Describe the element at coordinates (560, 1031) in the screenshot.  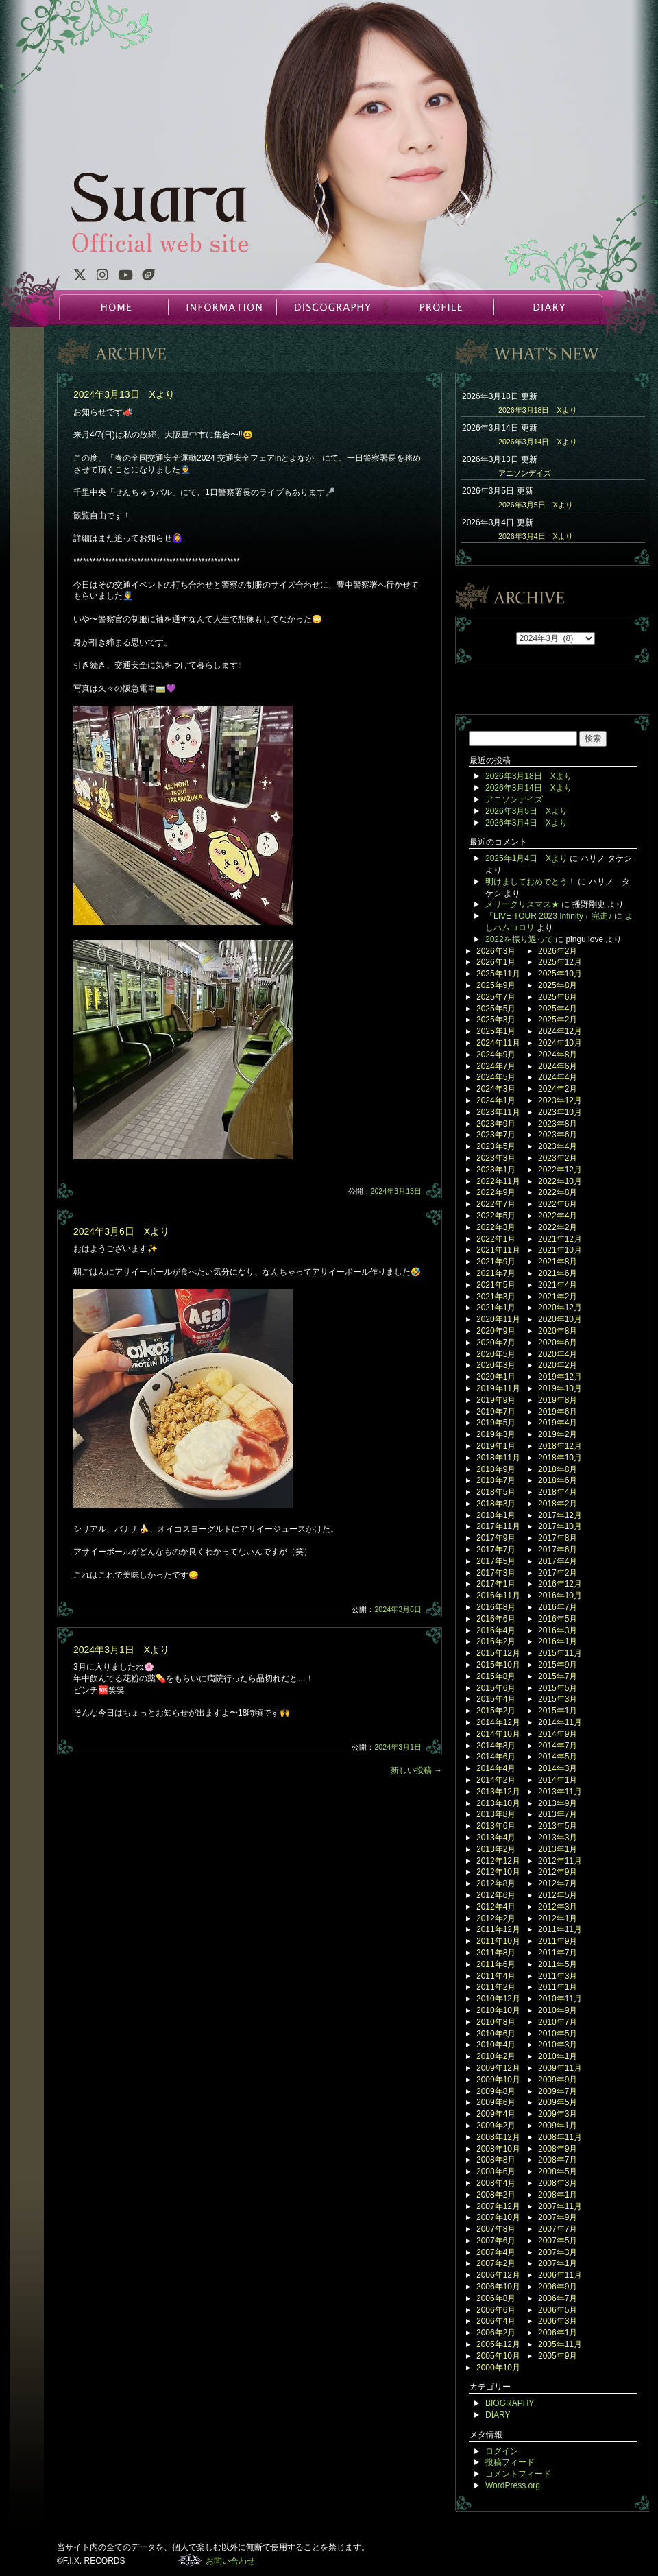
I see `2024年12月` at that location.